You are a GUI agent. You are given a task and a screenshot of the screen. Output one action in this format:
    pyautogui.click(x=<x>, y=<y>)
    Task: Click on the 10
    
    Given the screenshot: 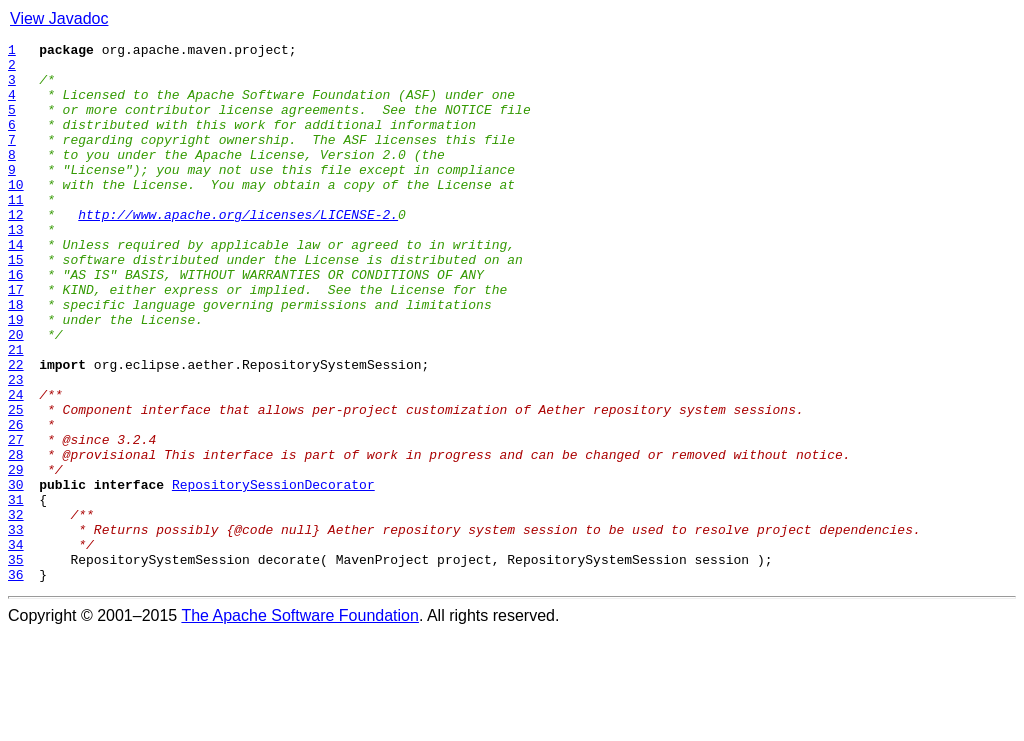 What is the action you would take?
    pyautogui.click(x=16, y=214)
    